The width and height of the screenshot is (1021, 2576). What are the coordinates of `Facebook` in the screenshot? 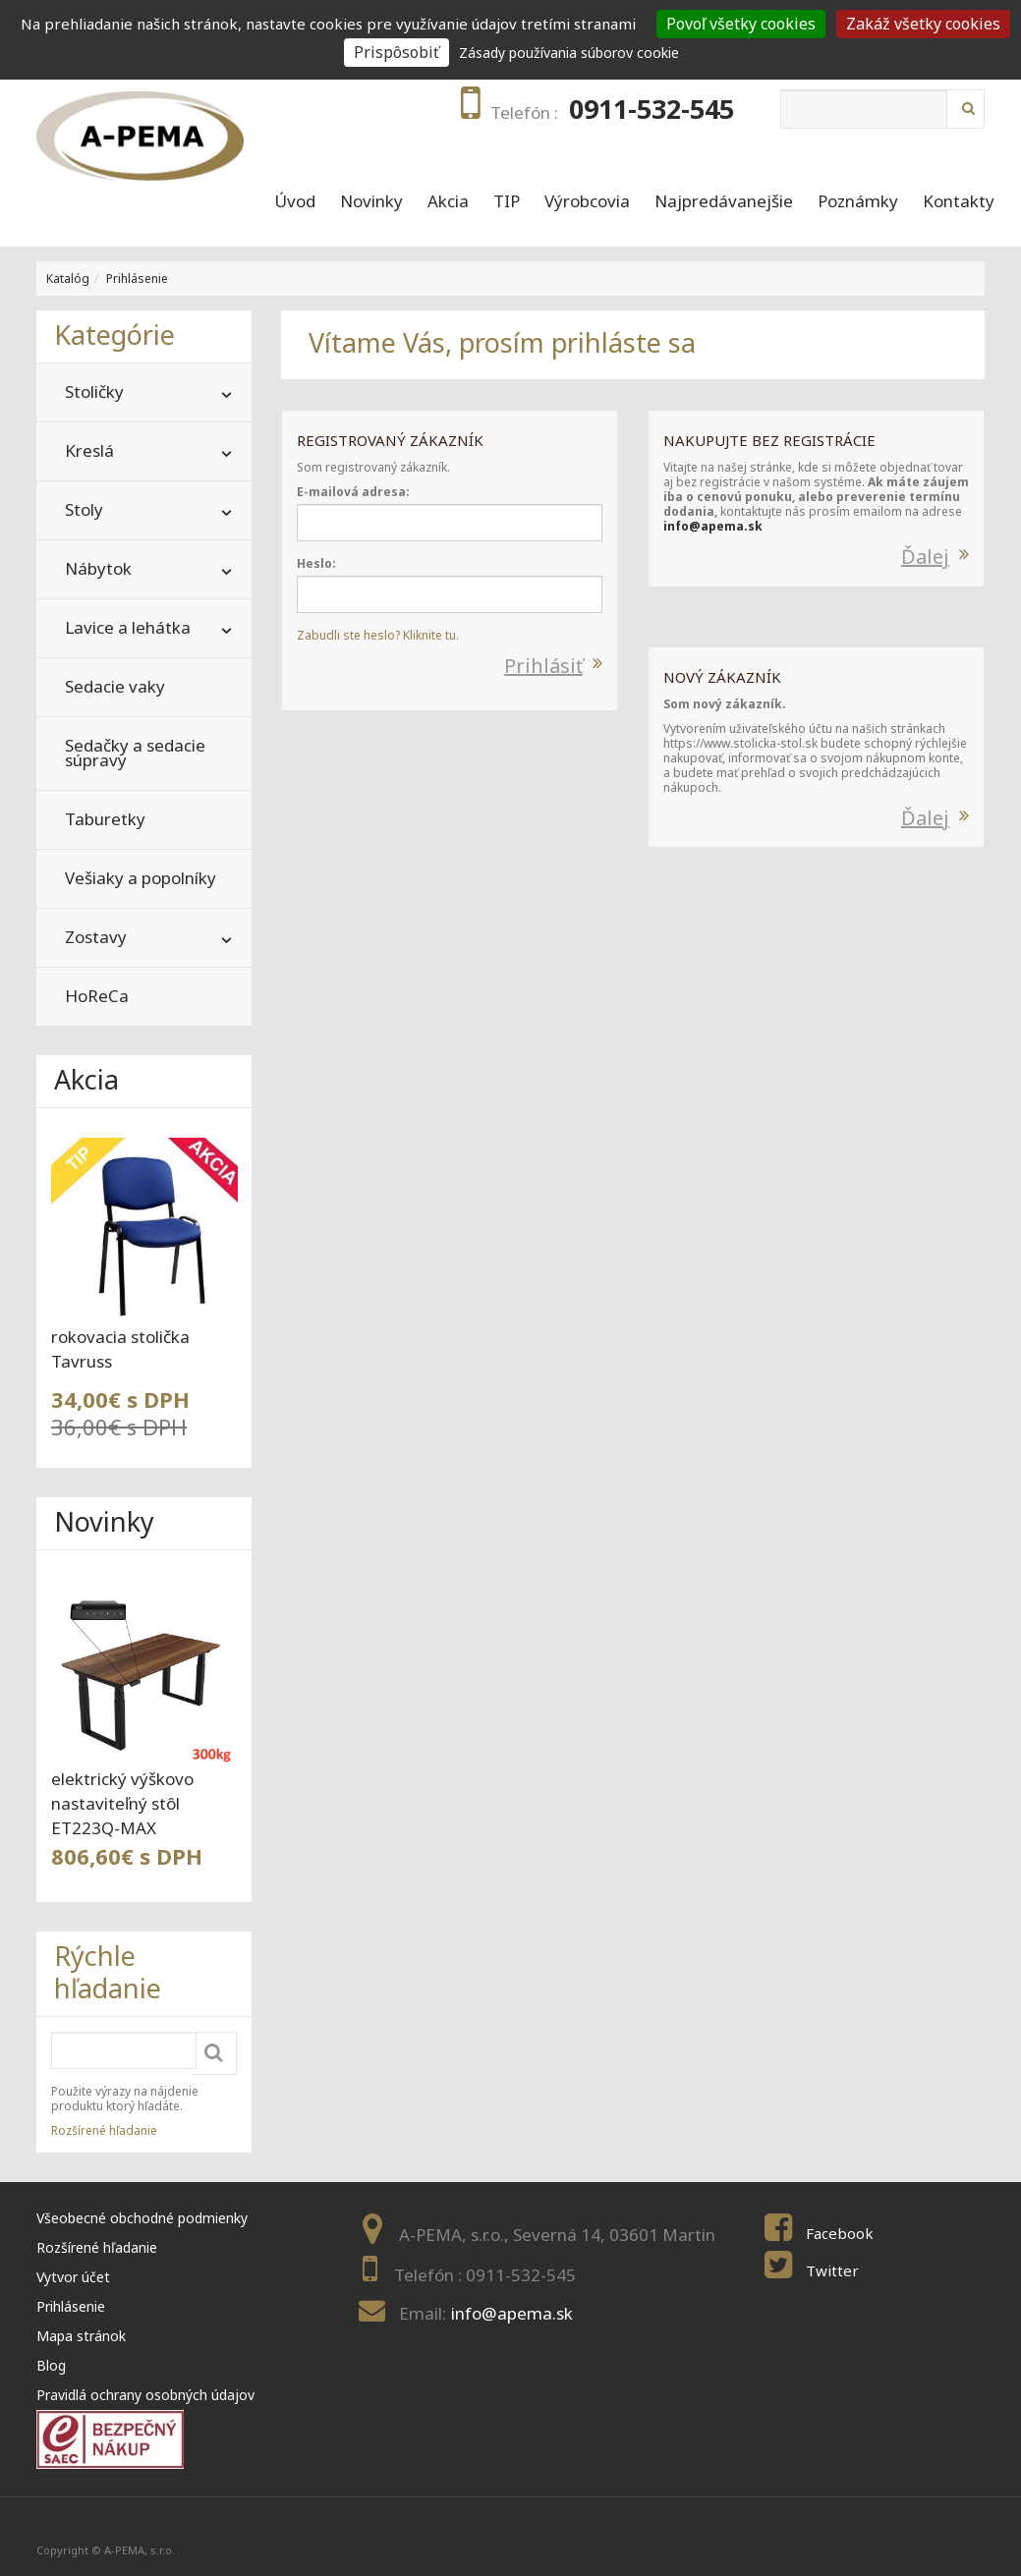 It's located at (840, 2233).